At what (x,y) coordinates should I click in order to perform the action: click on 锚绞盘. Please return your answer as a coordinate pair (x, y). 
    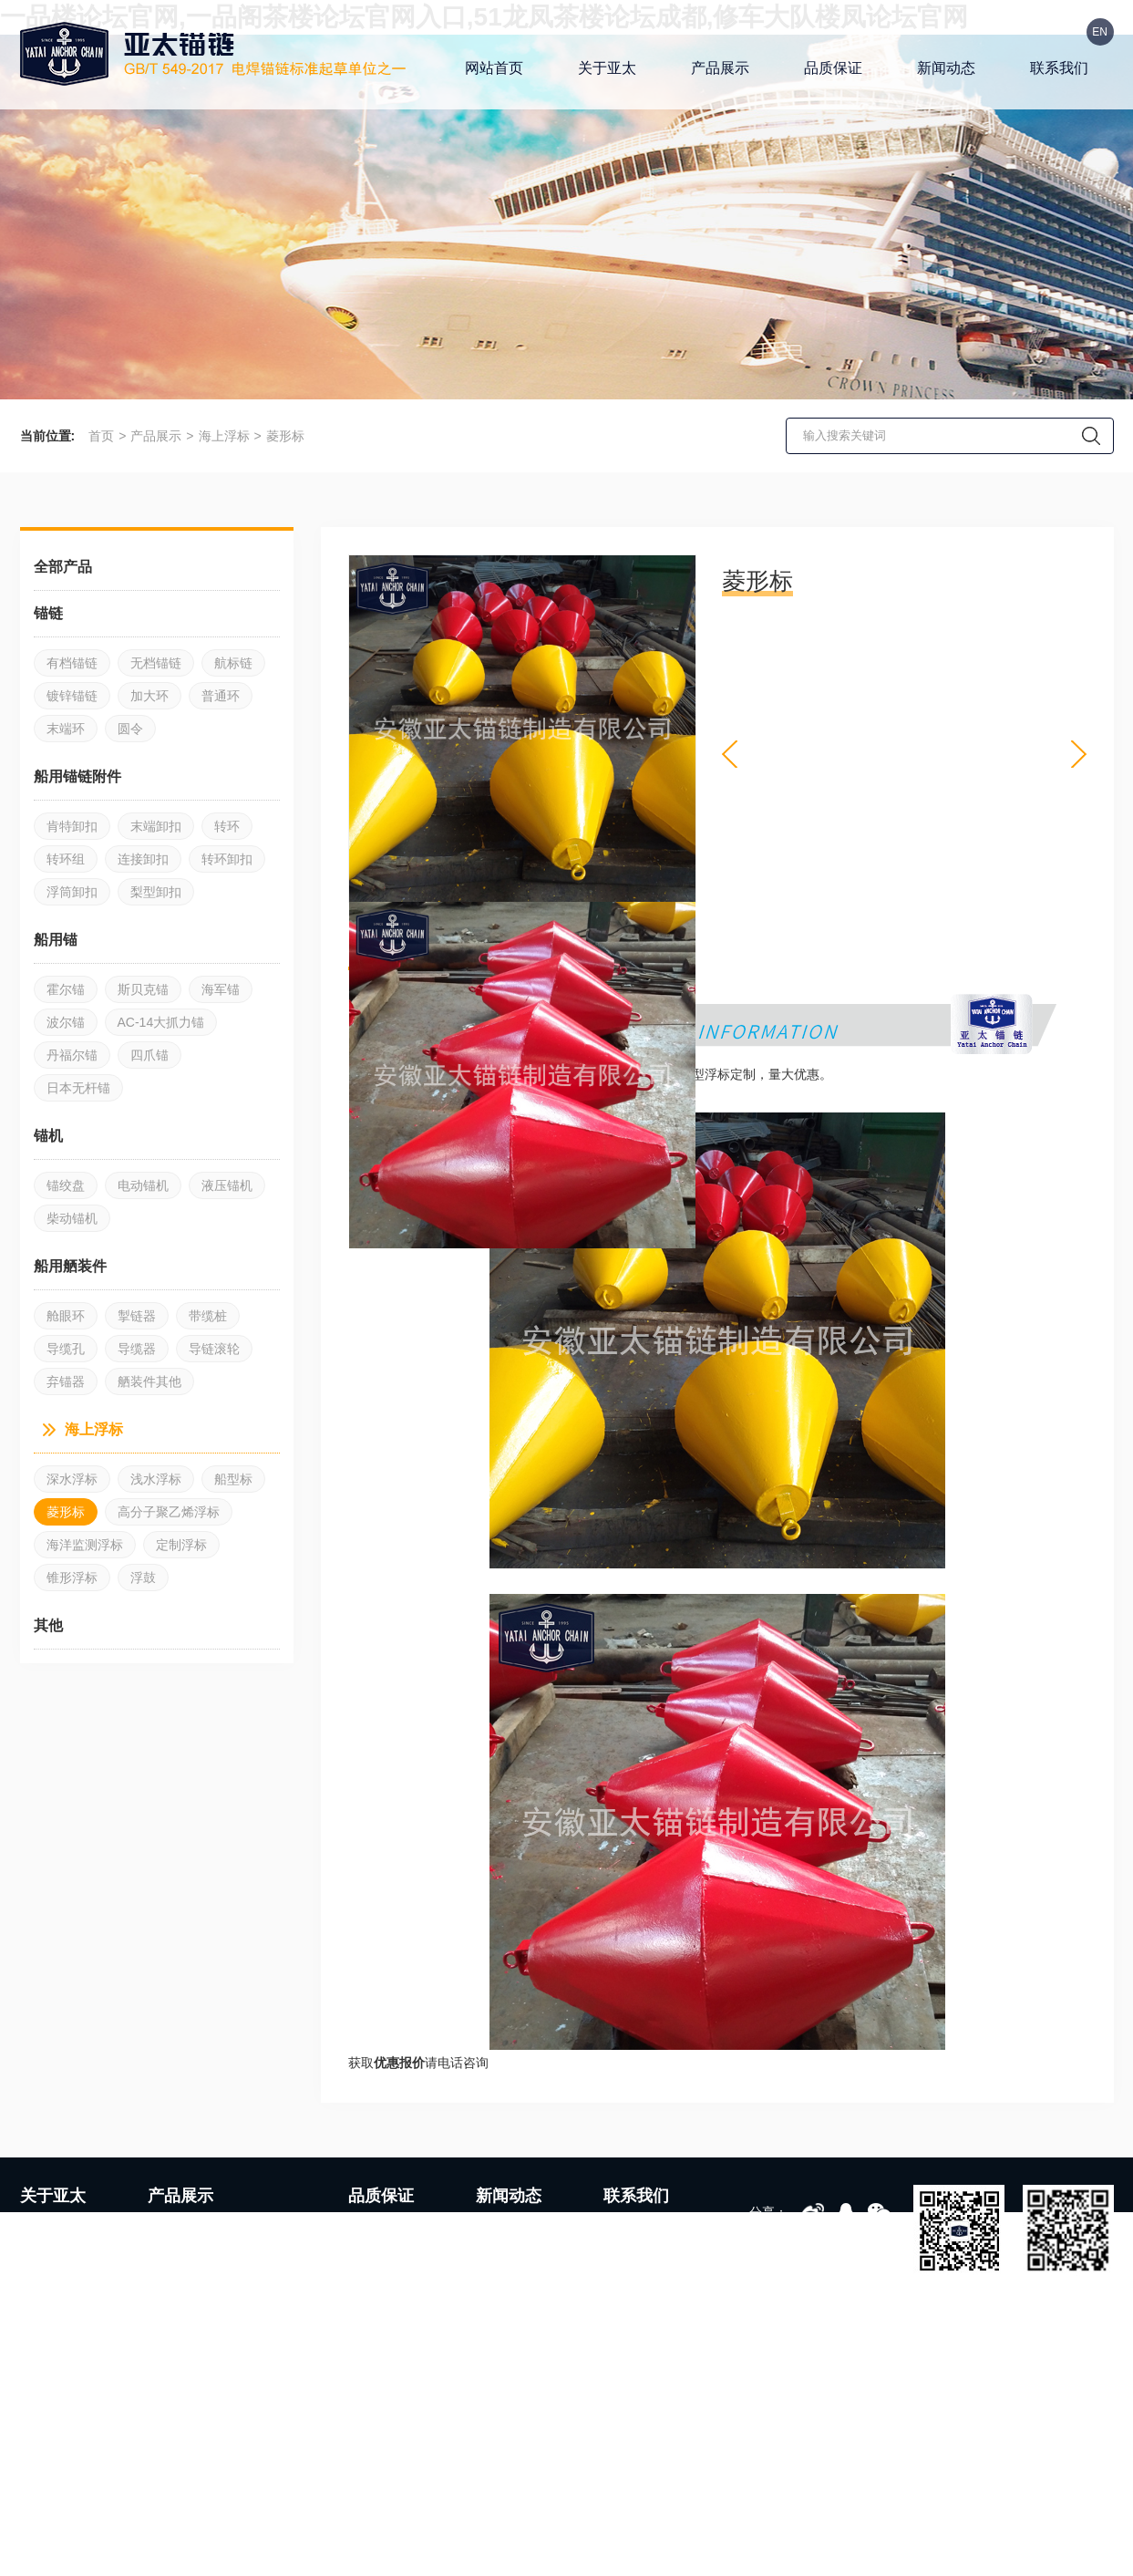
    Looking at the image, I should click on (65, 1185).